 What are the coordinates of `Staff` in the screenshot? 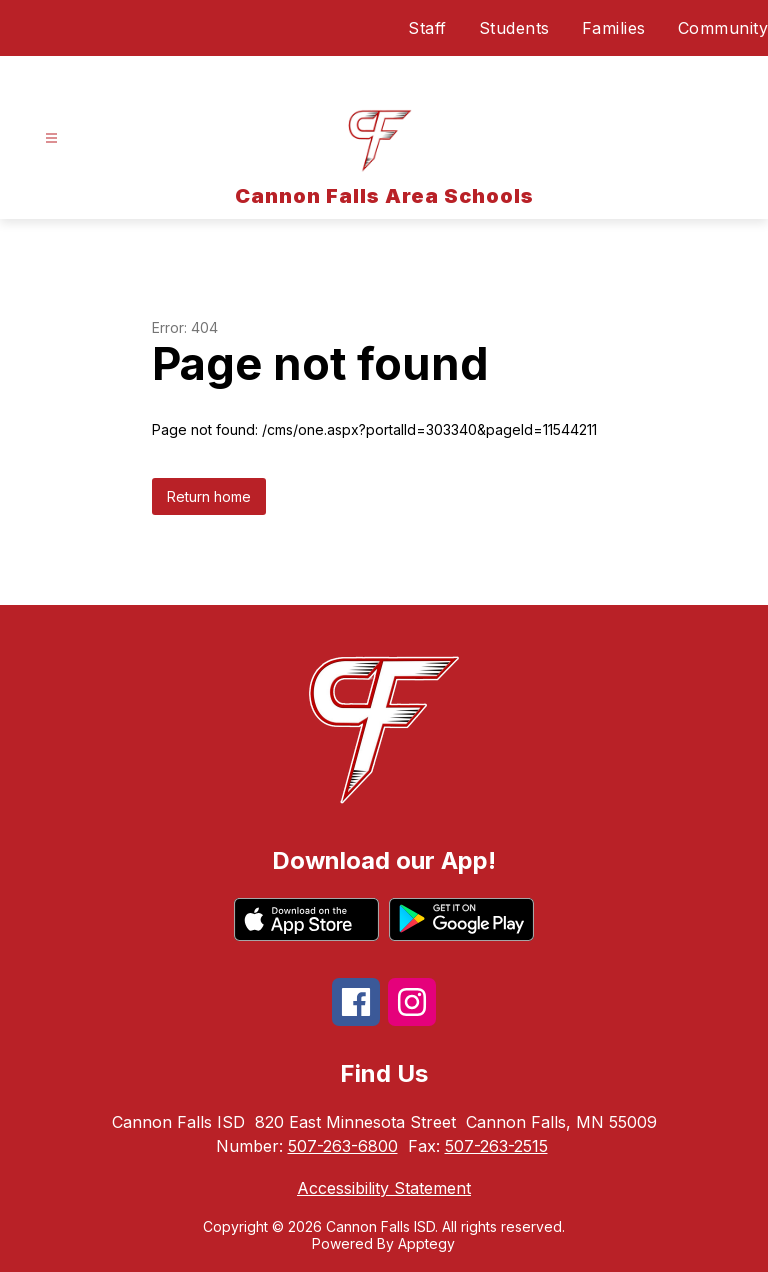 It's located at (427, 28).